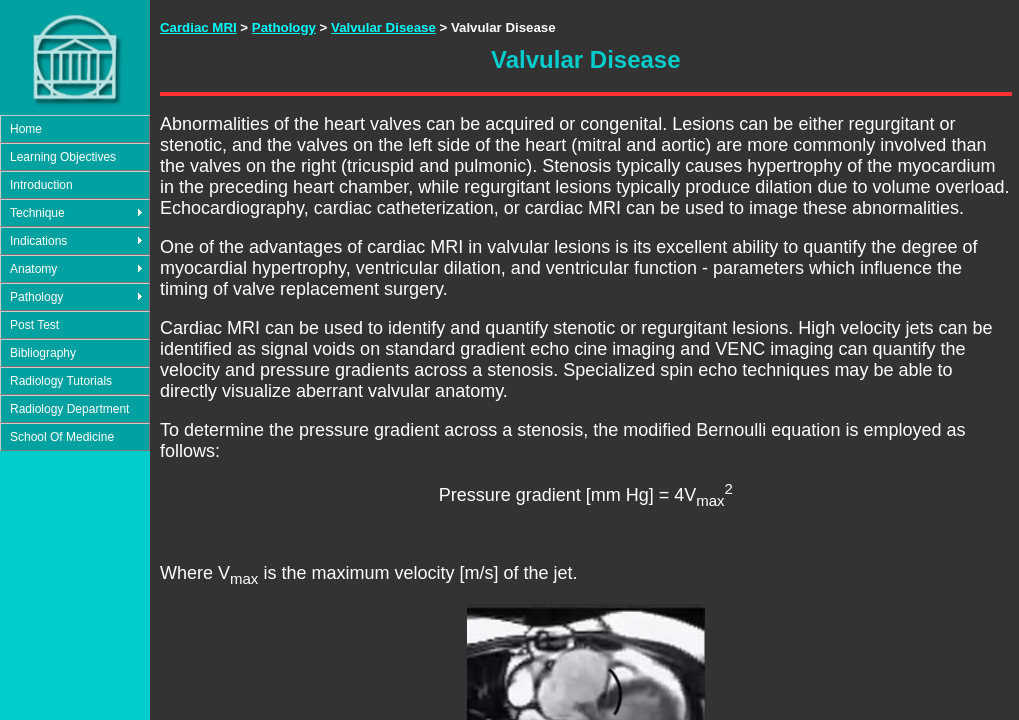  Describe the element at coordinates (62, 437) in the screenshot. I see `School Of Medicine` at that location.